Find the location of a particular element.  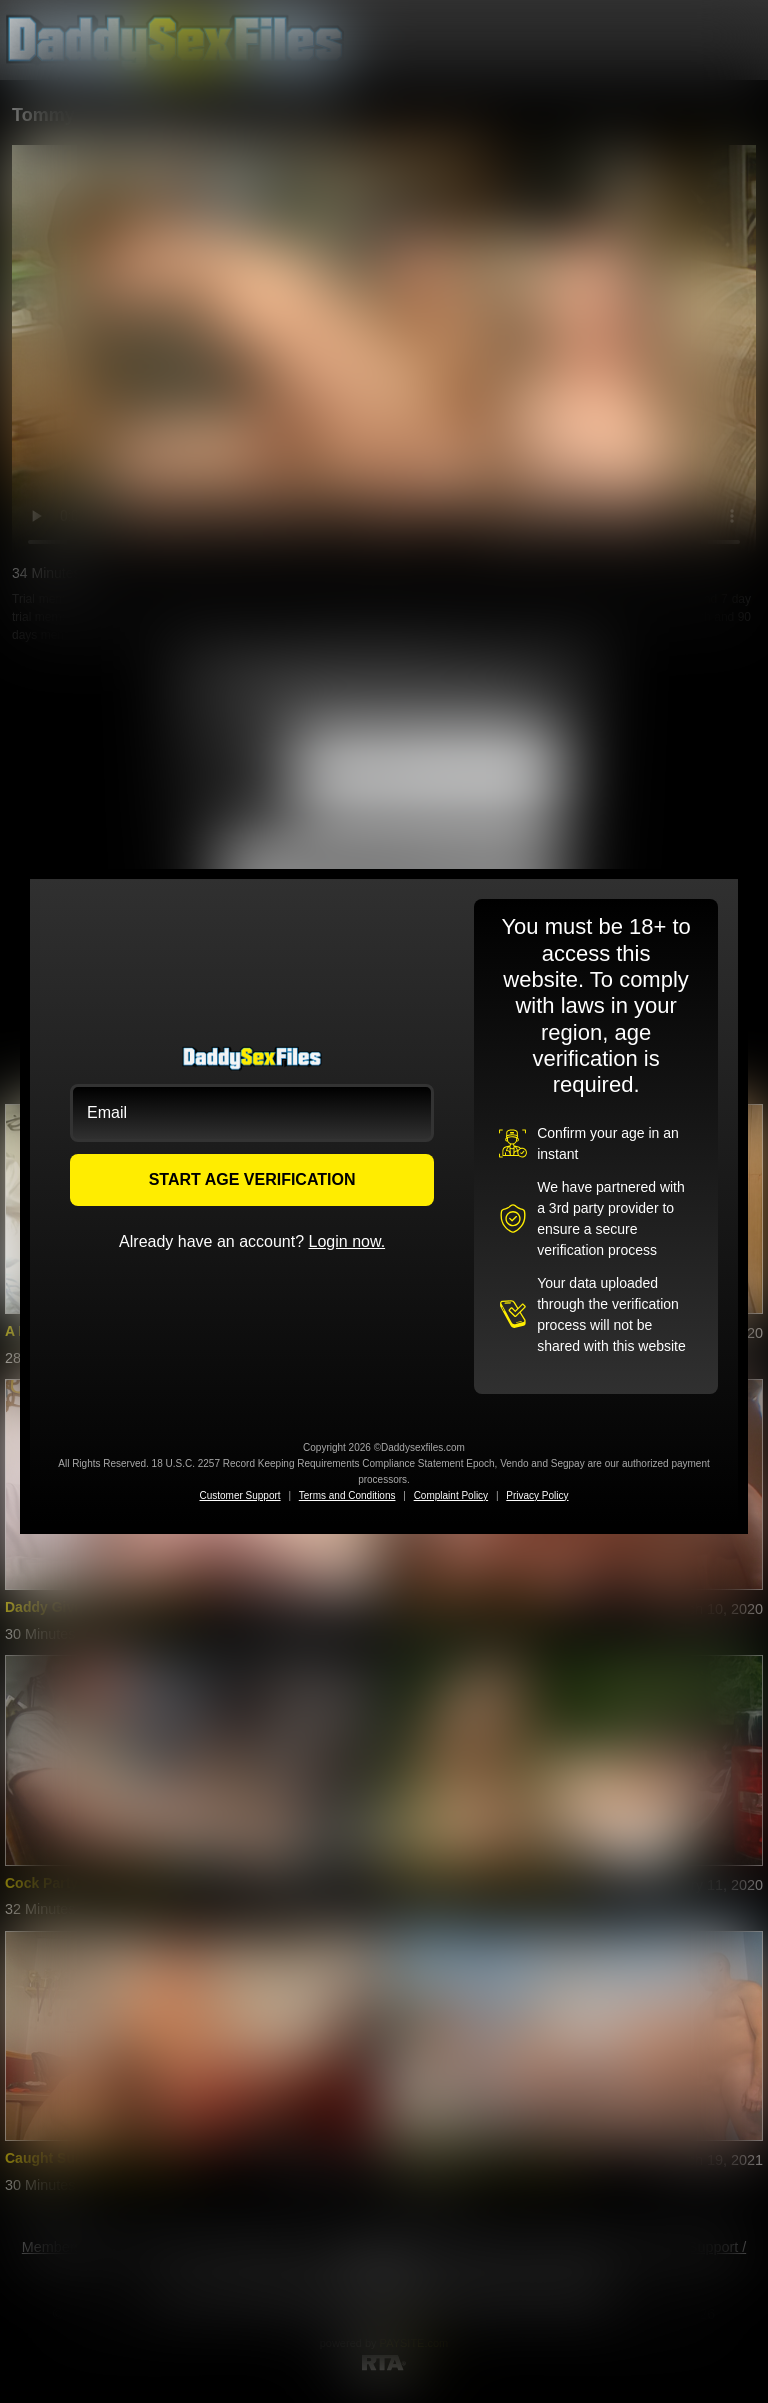

Customer Support is located at coordinates (239, 1495).